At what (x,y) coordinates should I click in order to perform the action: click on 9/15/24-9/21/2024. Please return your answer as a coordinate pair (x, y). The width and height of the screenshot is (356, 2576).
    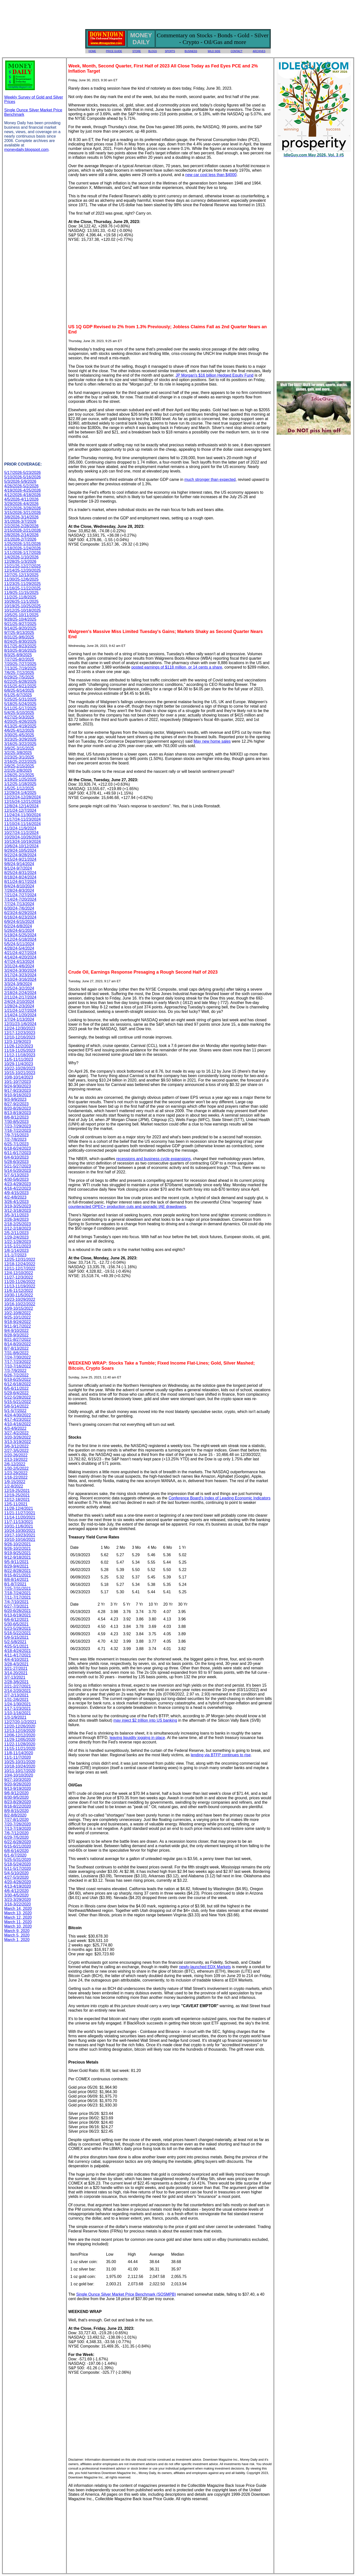
    Looking at the image, I should click on (20, 859).